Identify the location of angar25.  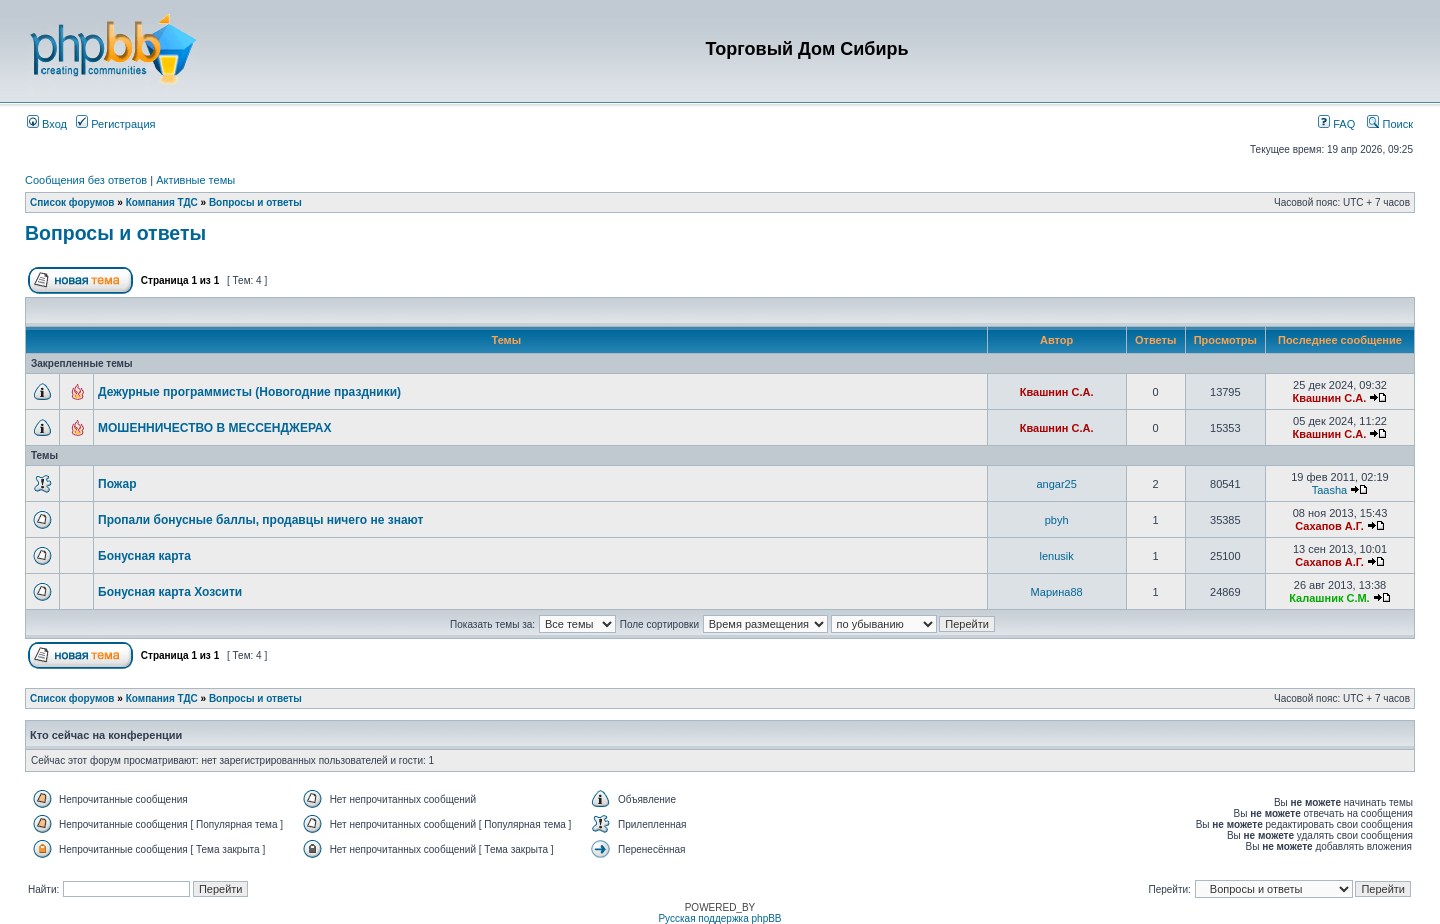
(1056, 484).